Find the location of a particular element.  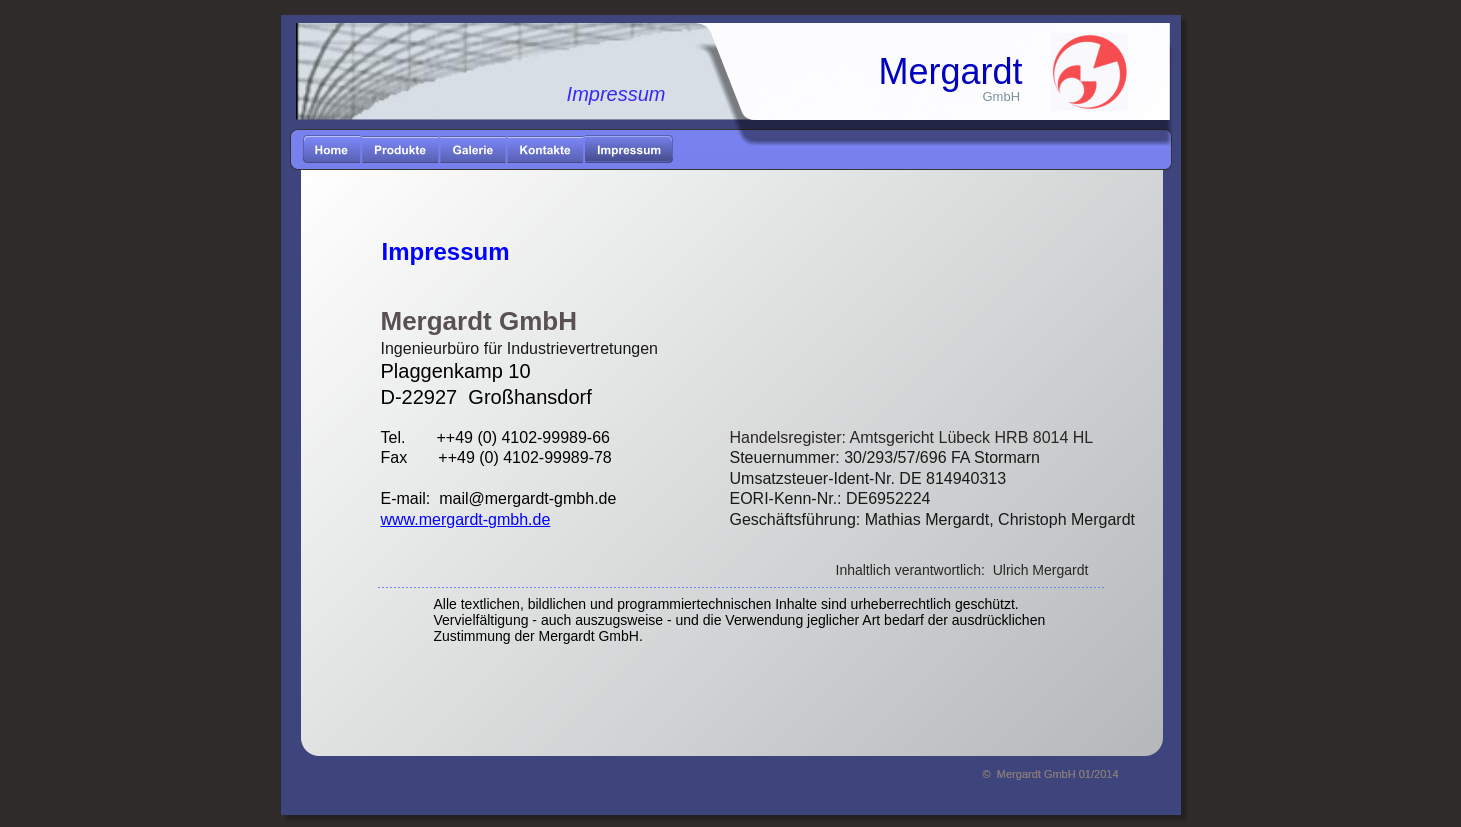

www.mergardt-gmbh.de is located at coordinates (466, 519).